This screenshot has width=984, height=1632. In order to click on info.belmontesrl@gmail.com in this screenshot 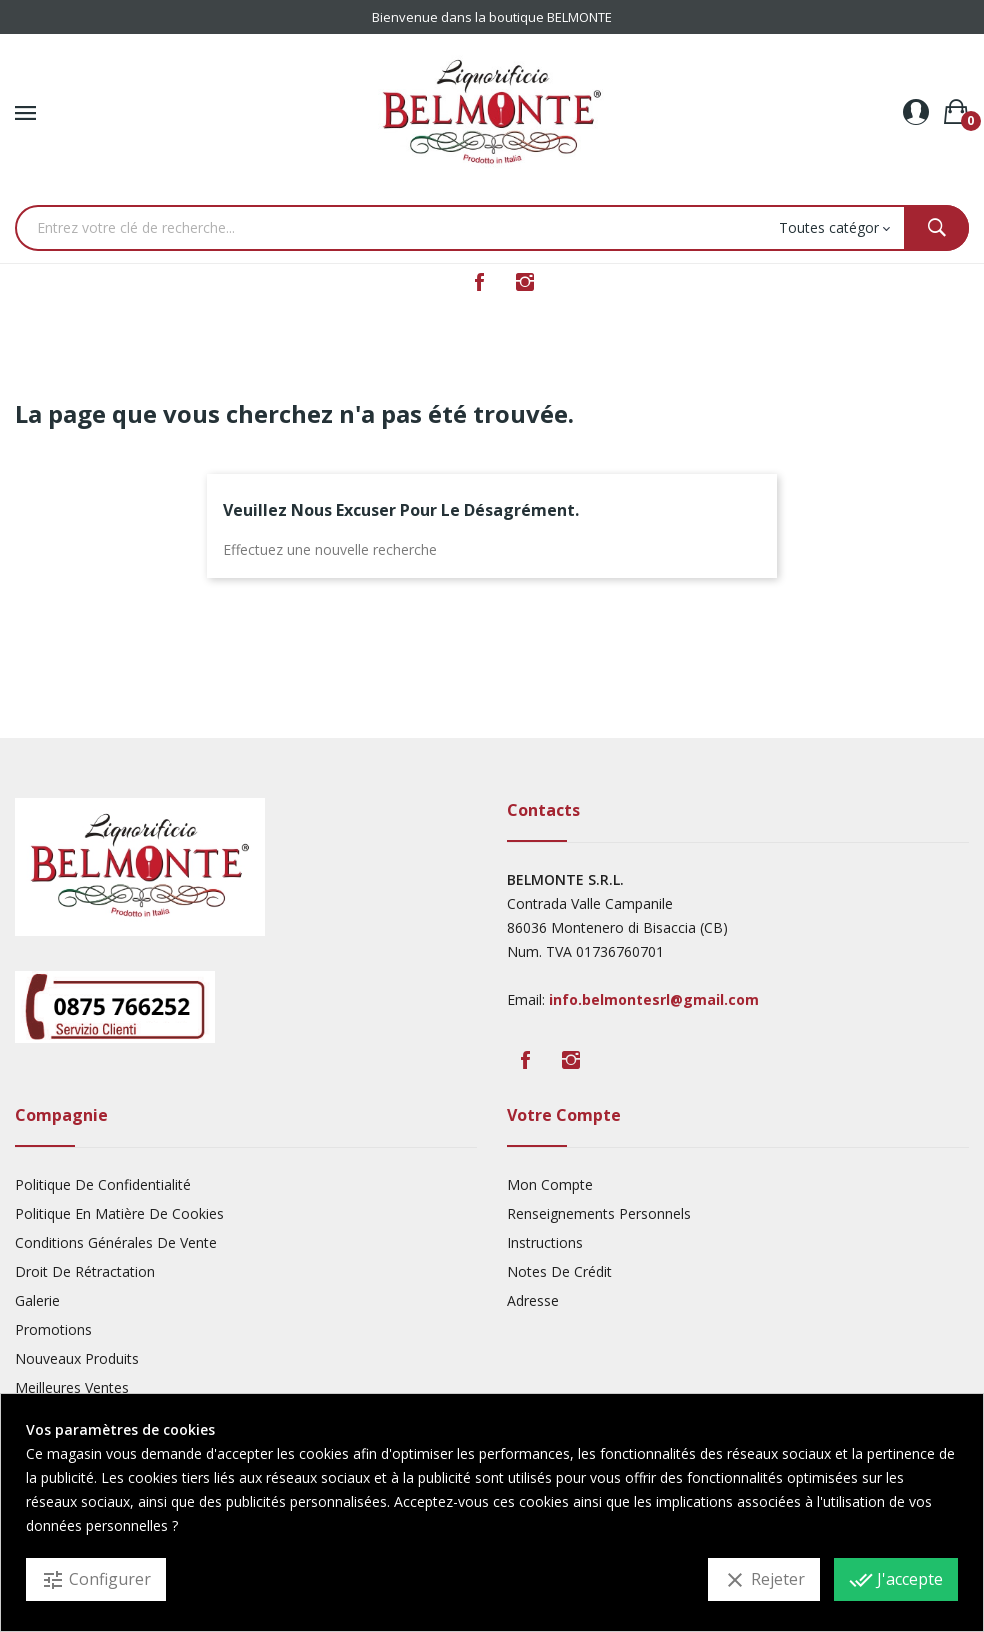, I will do `click(654, 999)`.